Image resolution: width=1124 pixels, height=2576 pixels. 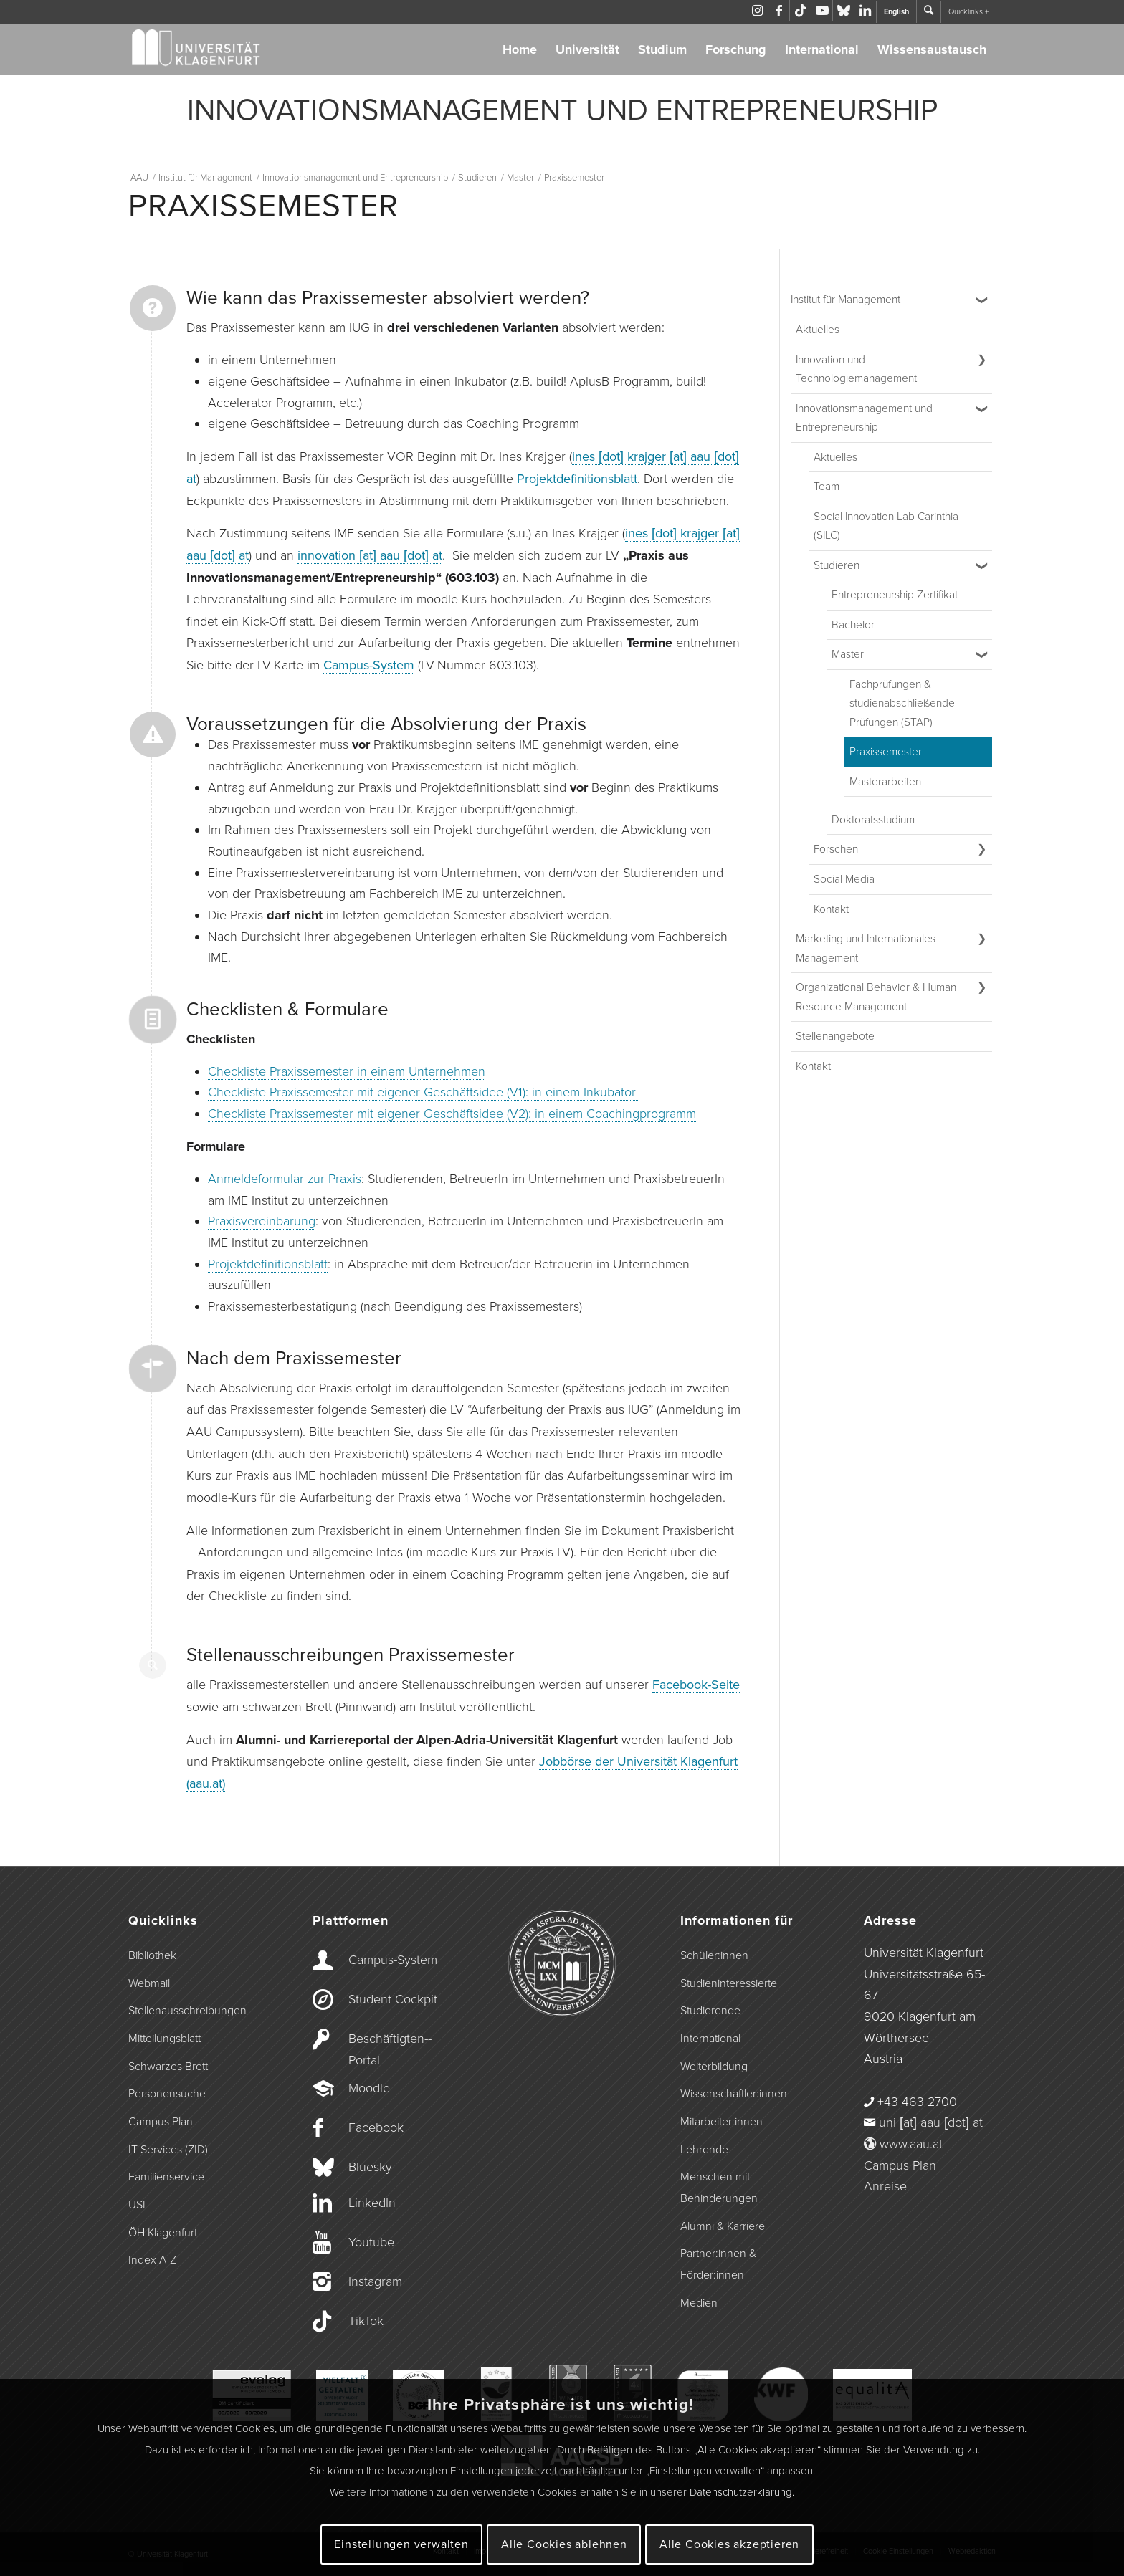 What do you see at coordinates (401, 2544) in the screenshot?
I see `Einstellungen verwalten` at bounding box center [401, 2544].